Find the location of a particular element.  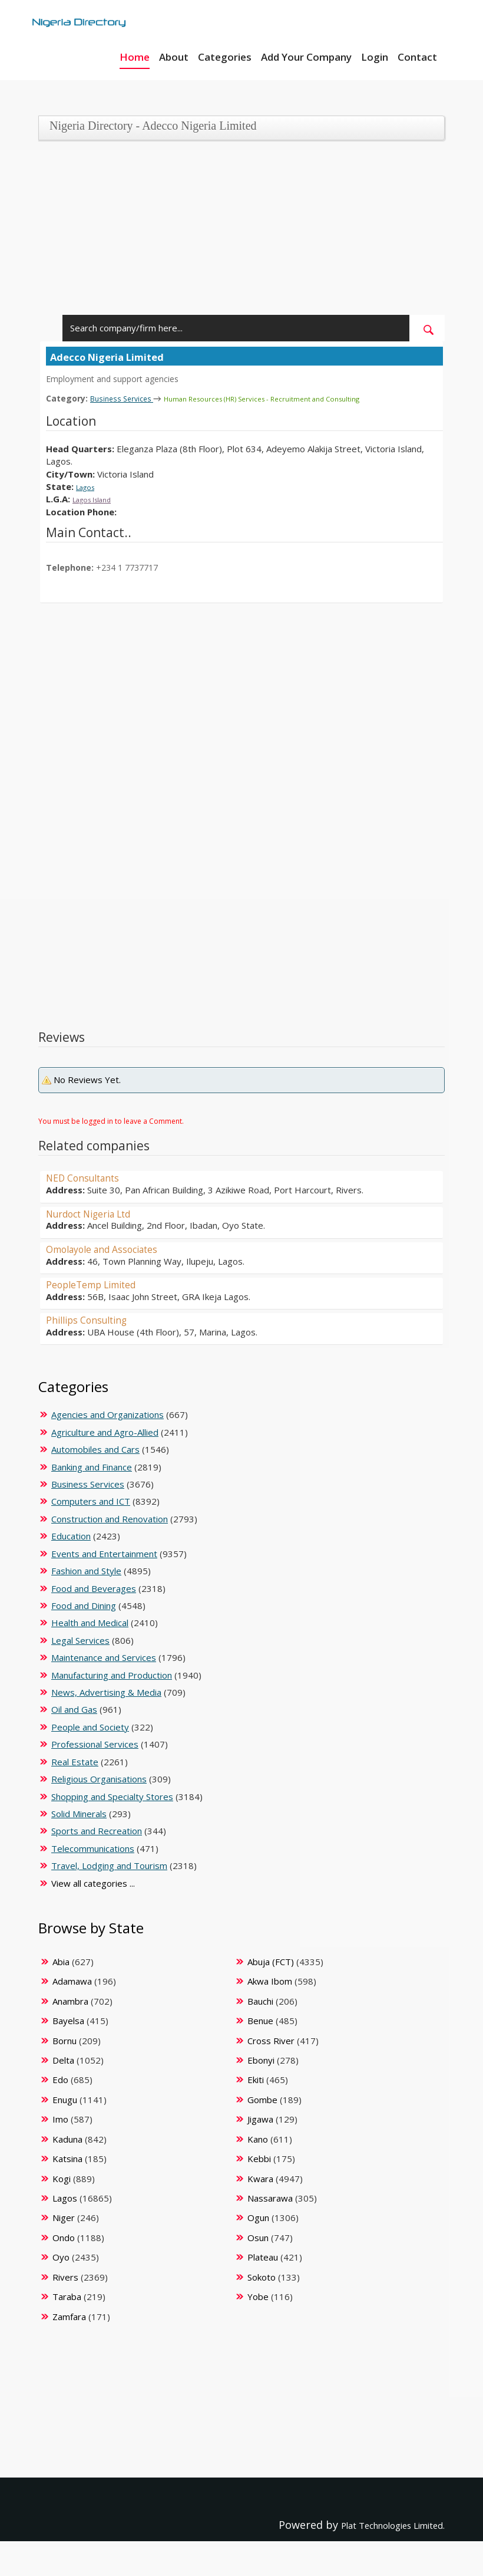

Lagos is located at coordinates (88, 486).